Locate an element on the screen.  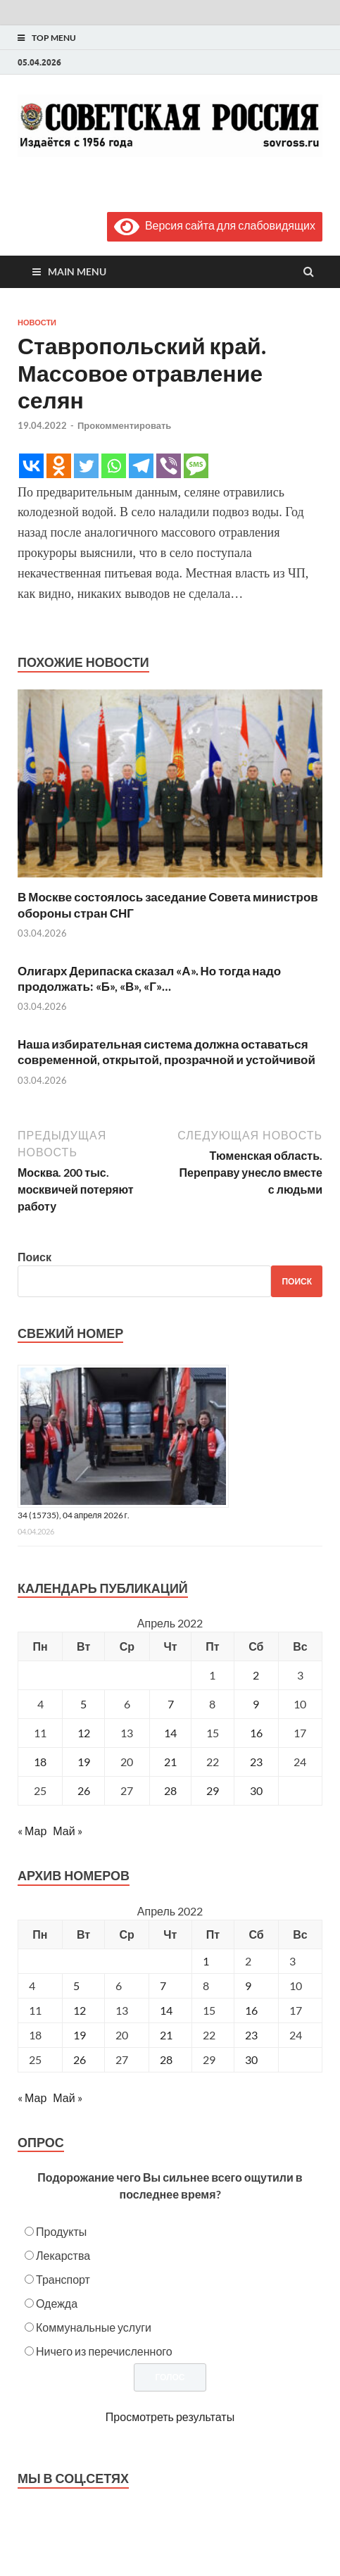
23 [Записи, опубликованные 23.04.2022] is located at coordinates (256, 1761).